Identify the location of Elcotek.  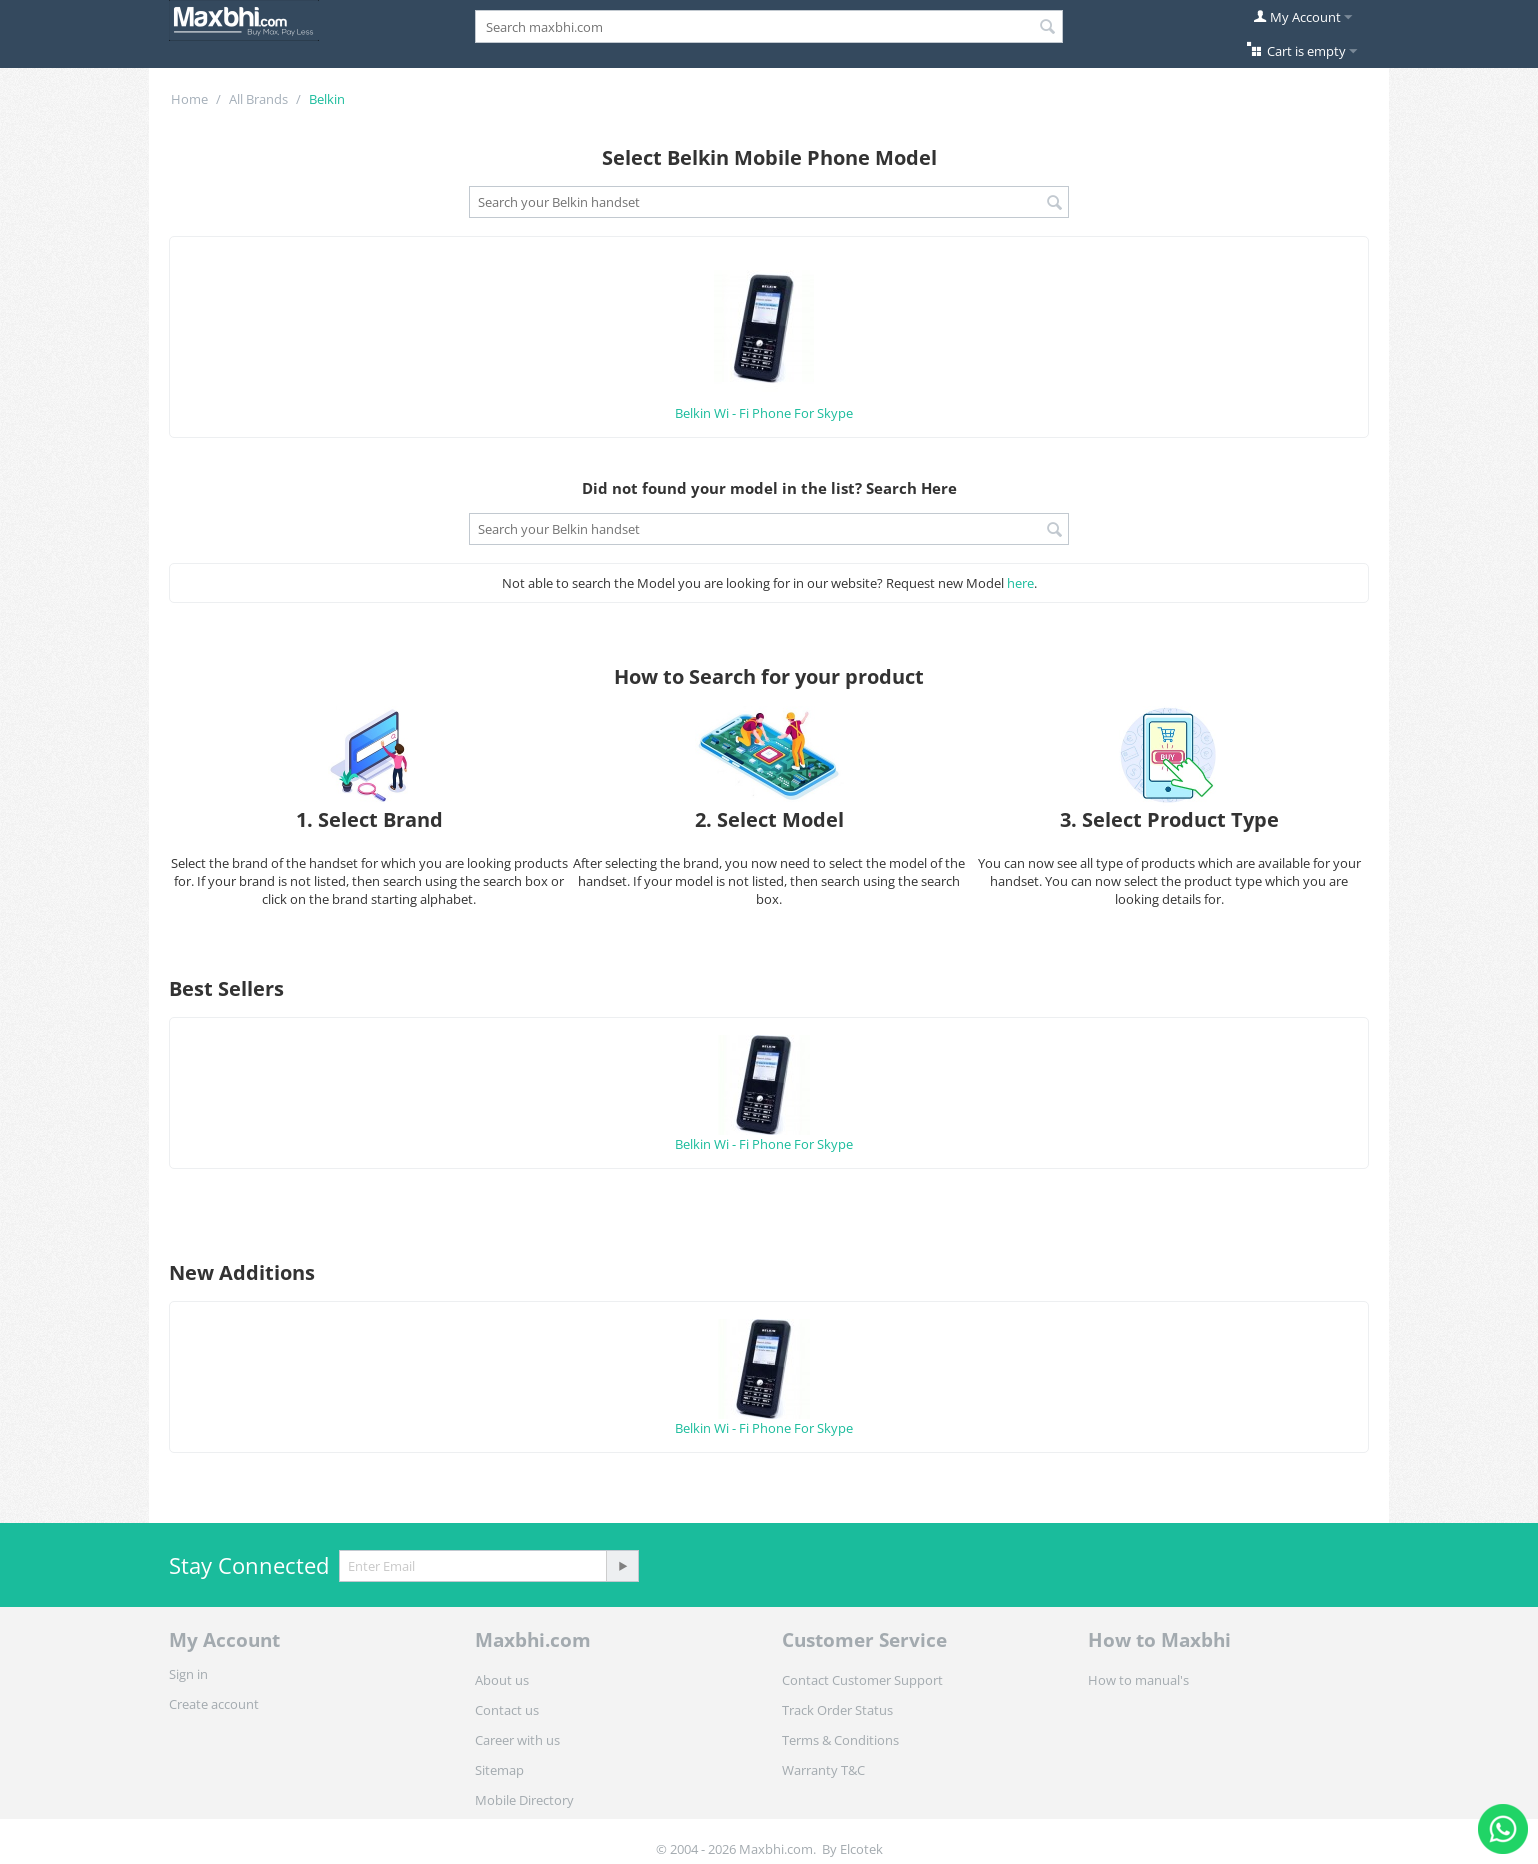
(861, 1849).